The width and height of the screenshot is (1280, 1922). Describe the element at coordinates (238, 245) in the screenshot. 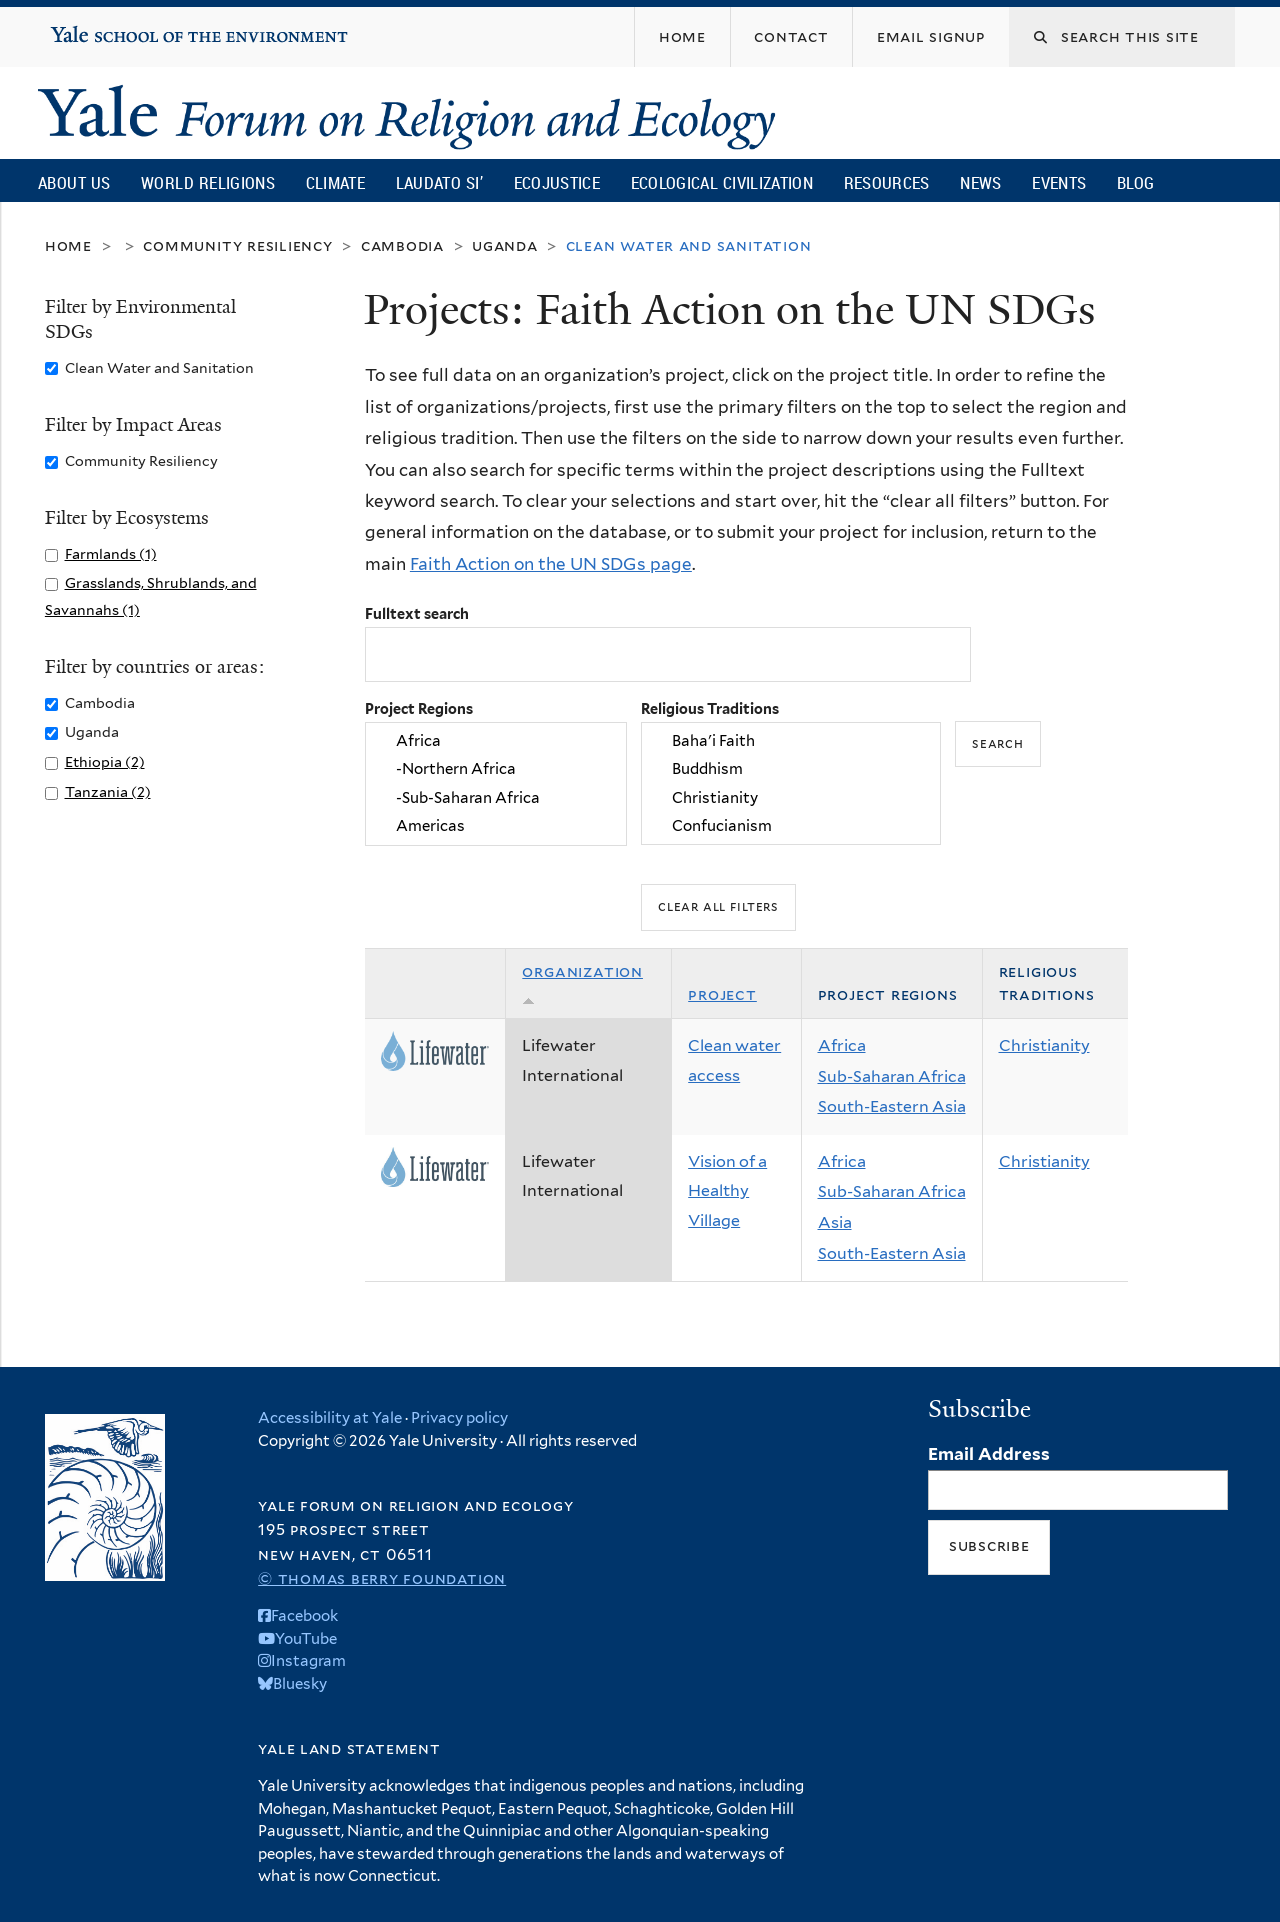

I see `Community Resiliency` at that location.